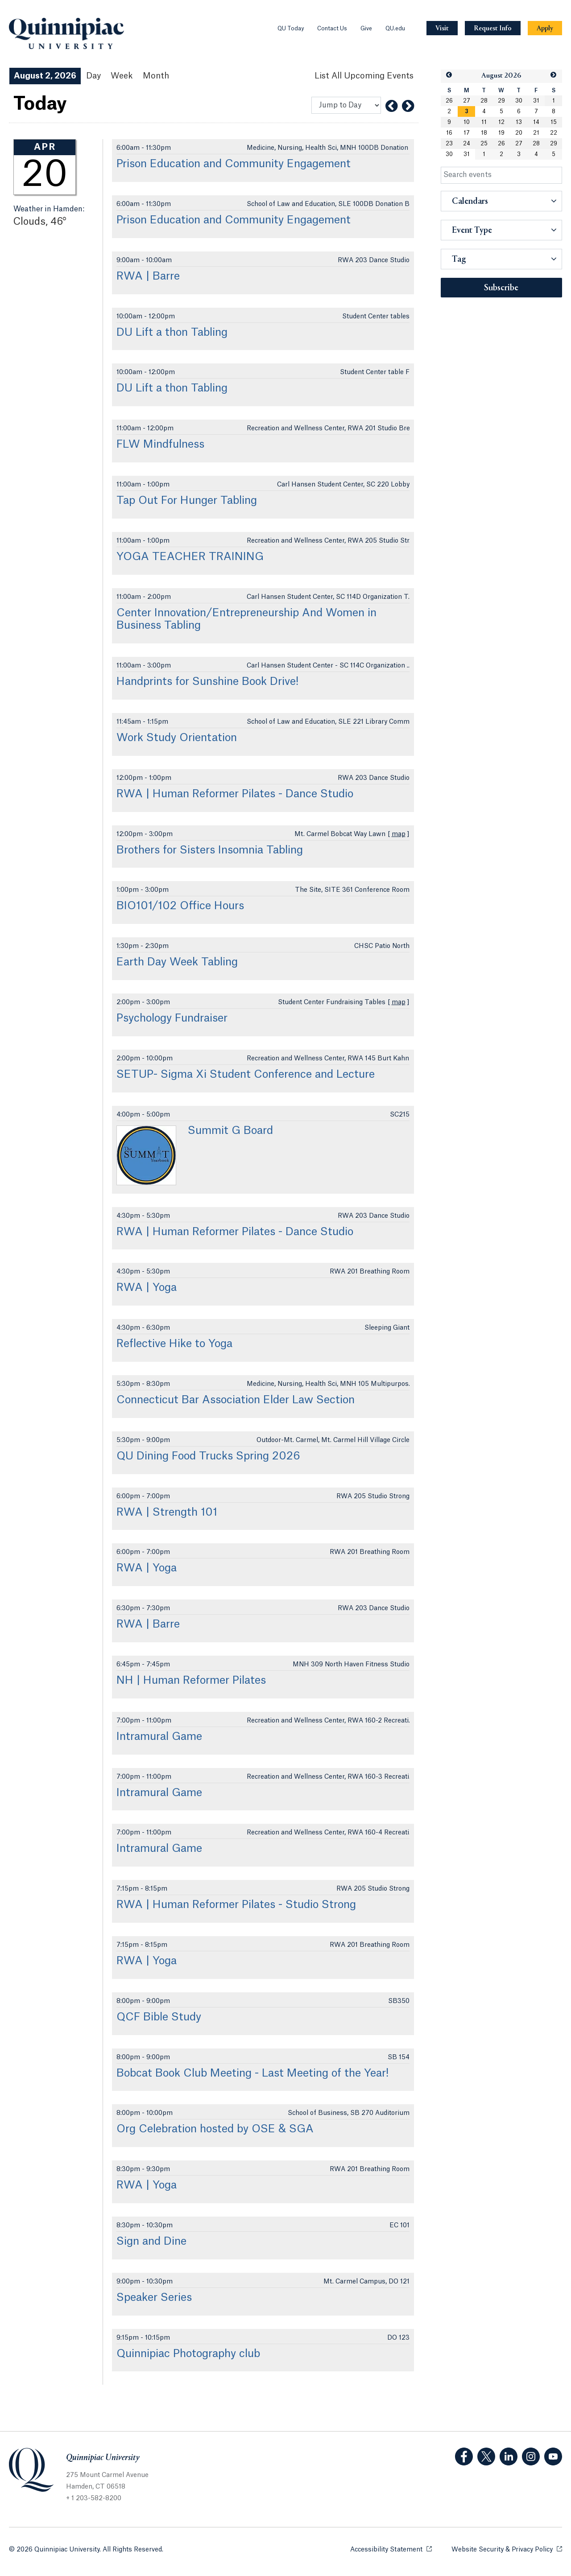 The height and width of the screenshot is (2576, 571). I want to click on Quinnipiac Photography club, so click(188, 2354).